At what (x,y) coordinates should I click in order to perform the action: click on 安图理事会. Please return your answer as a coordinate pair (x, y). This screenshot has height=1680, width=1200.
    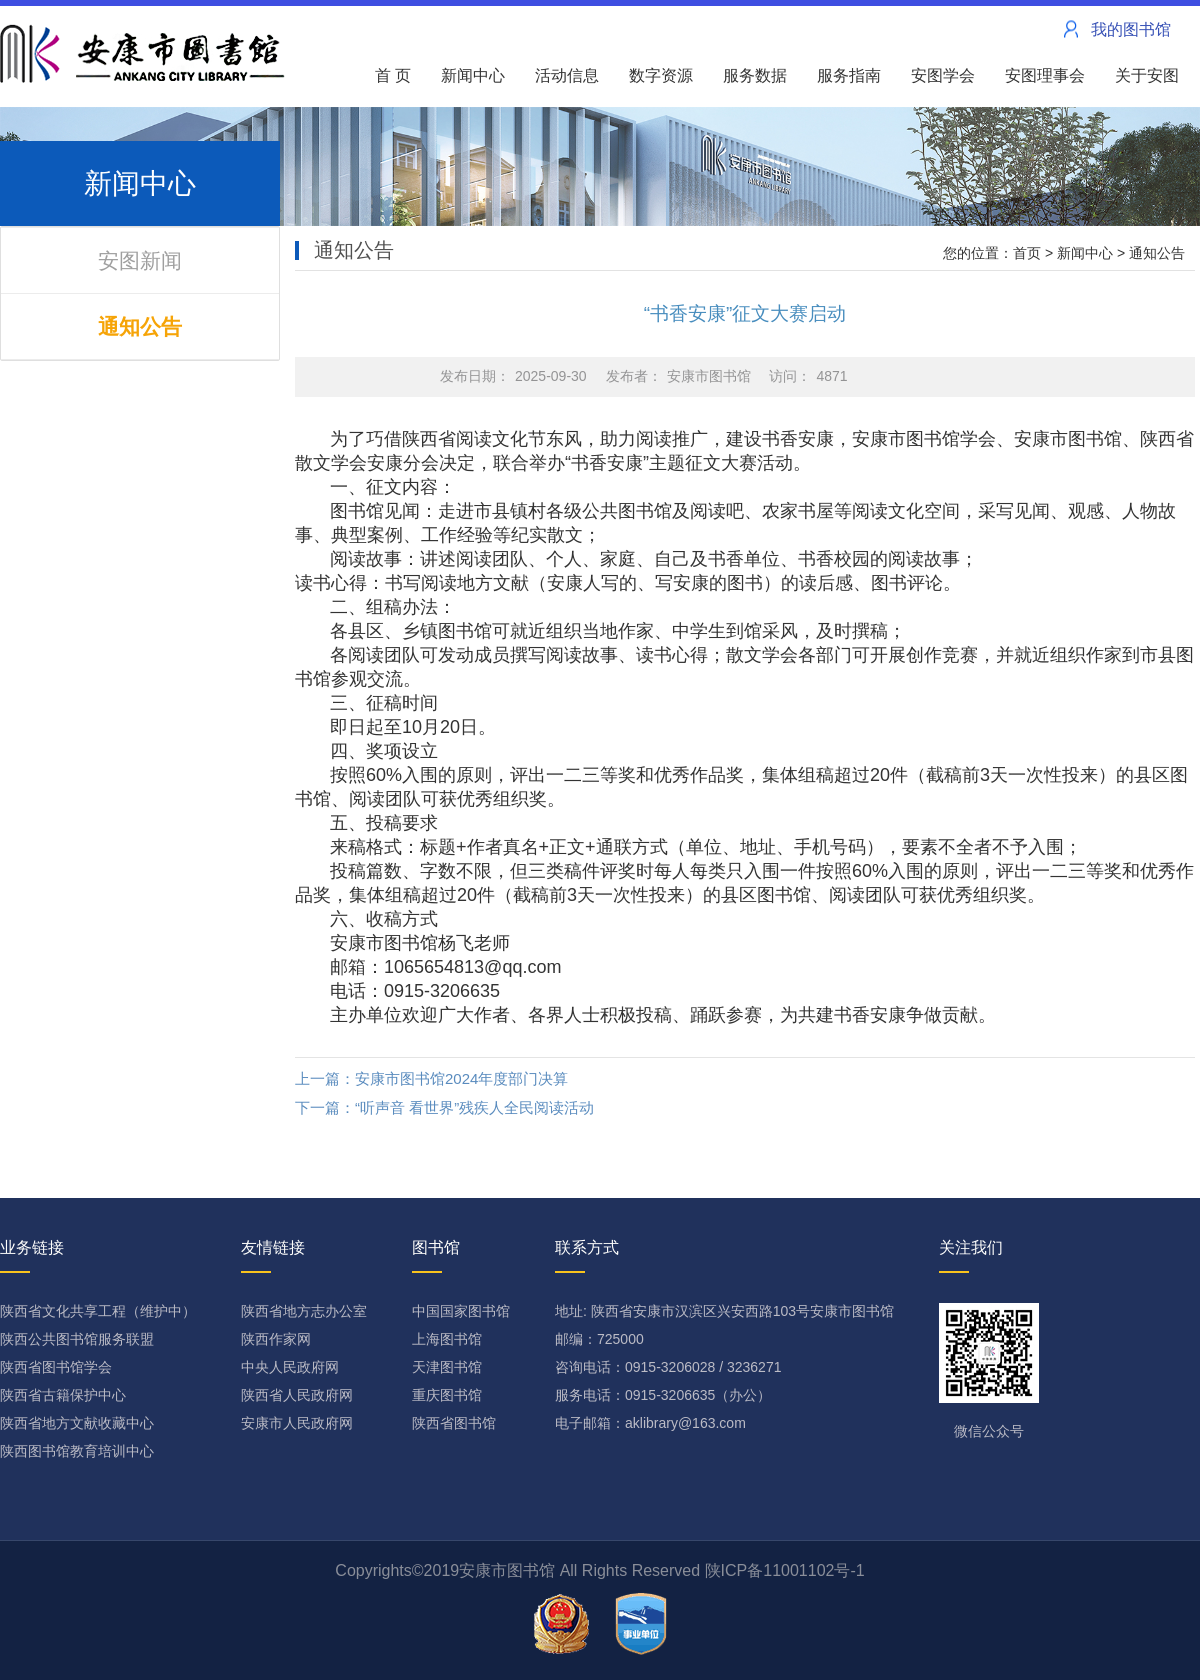
    Looking at the image, I should click on (1051, 76).